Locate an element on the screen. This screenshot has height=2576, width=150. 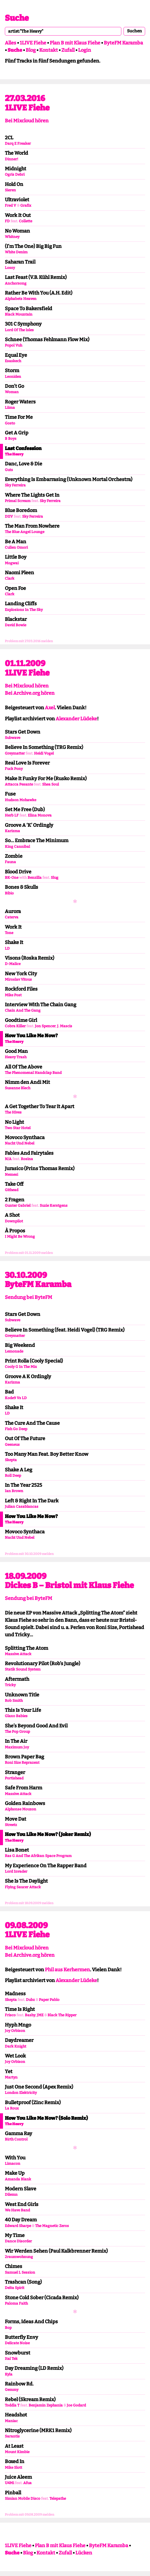
Lücken is located at coordinates (83, 2553).